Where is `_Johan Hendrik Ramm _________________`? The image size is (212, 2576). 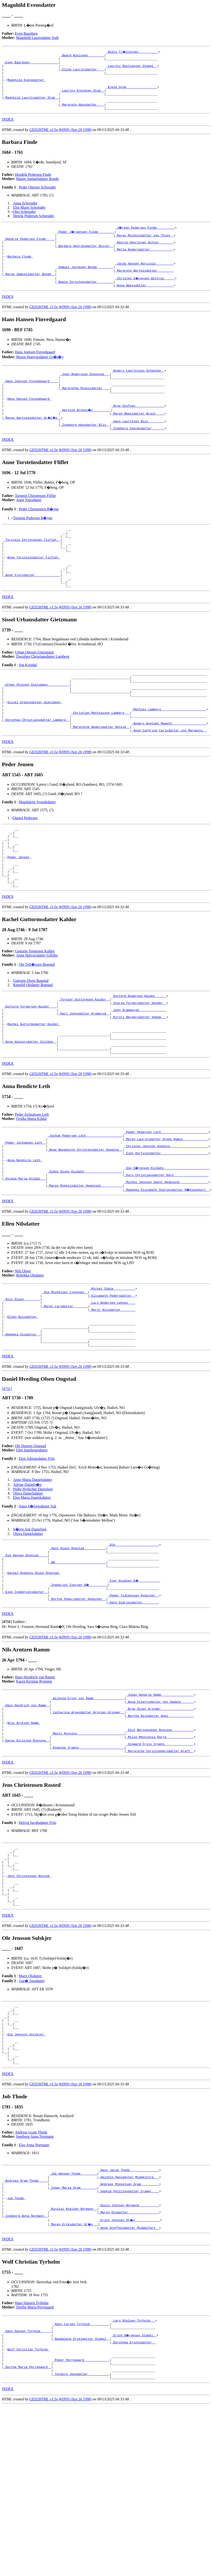 _Johan Hendrik Ramm _________________ is located at coordinates (160, 1808).